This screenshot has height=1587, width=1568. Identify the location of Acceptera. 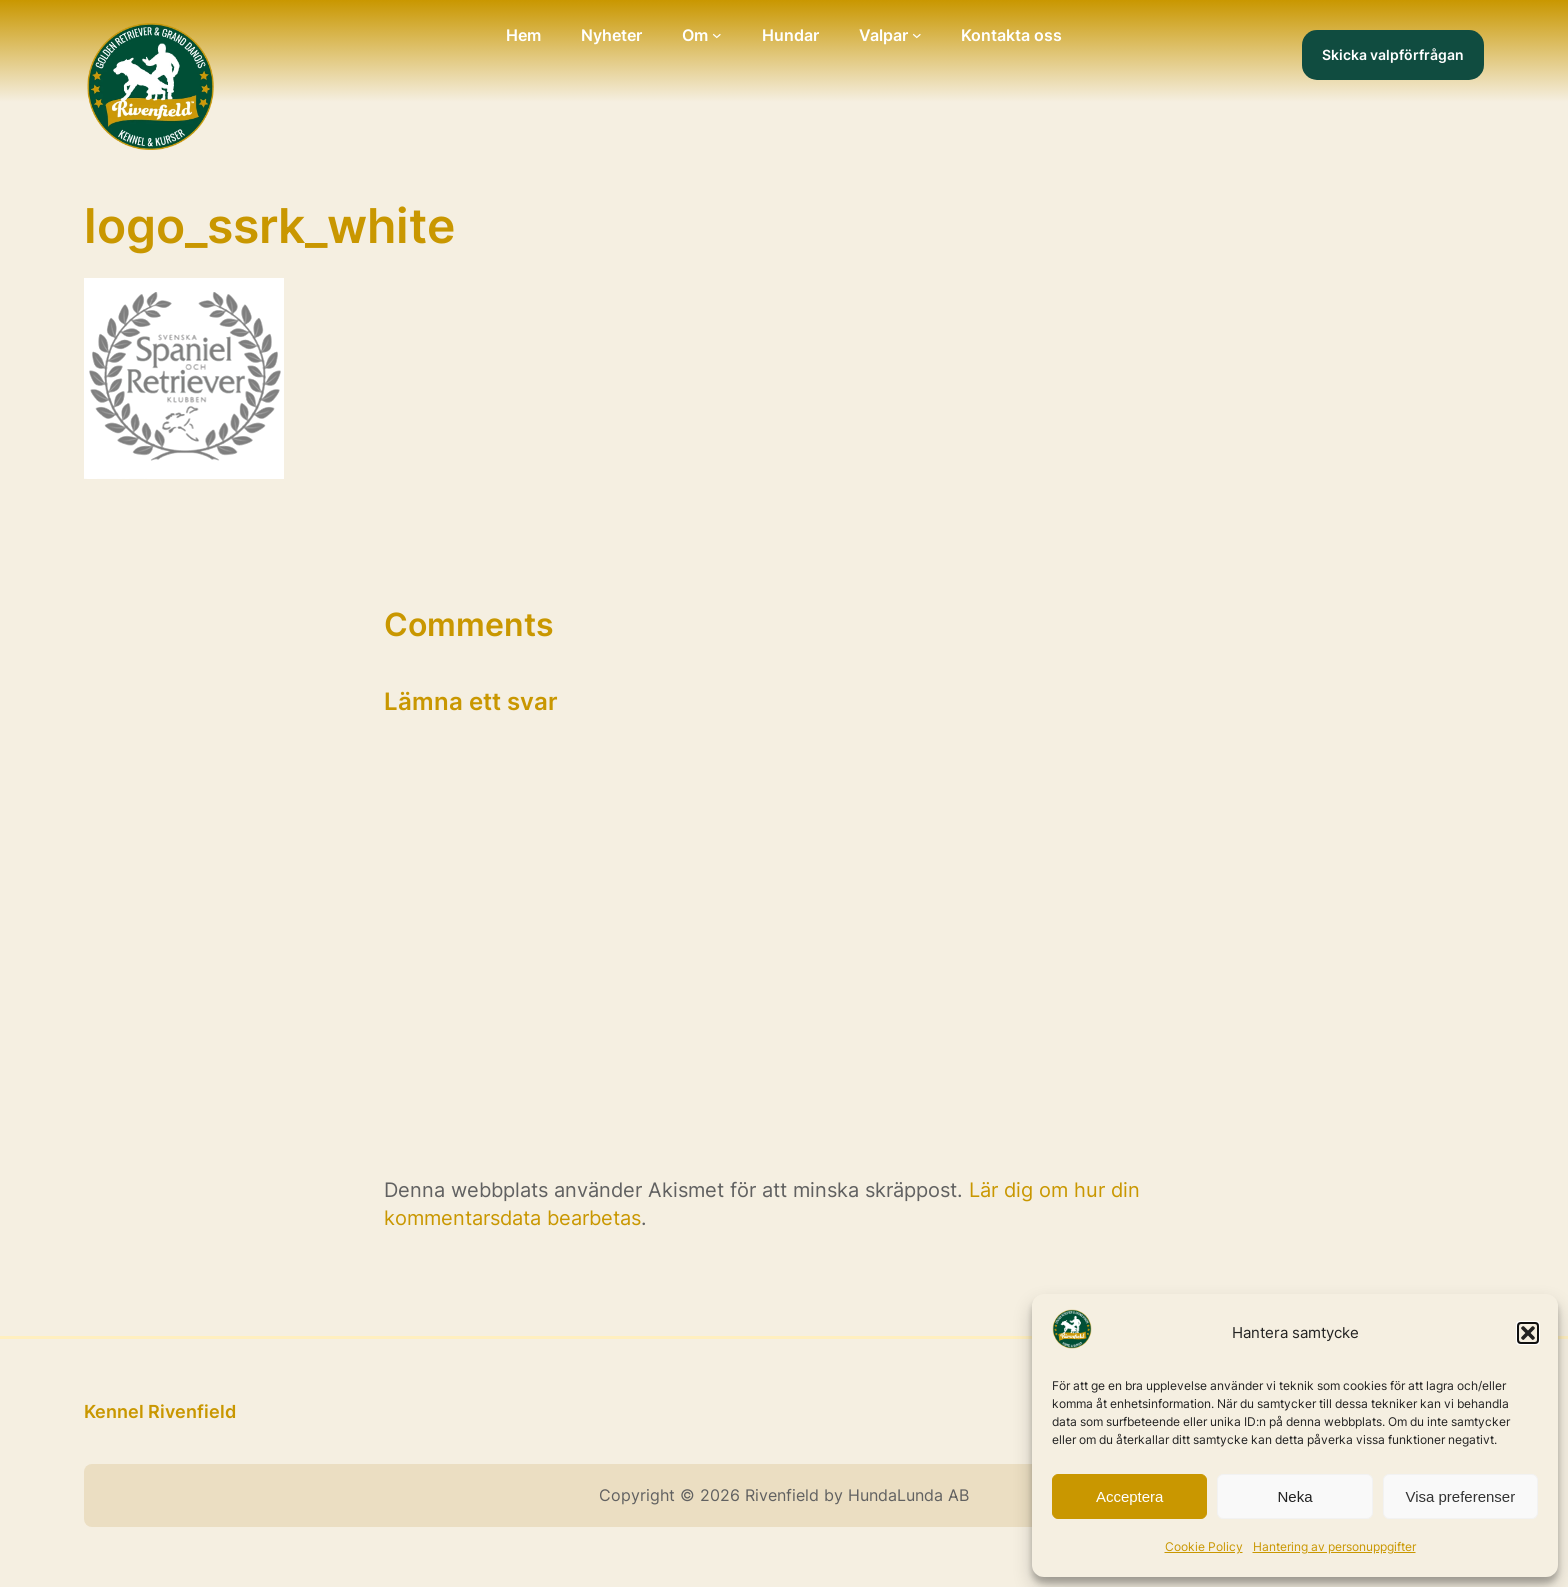
(1130, 1496).